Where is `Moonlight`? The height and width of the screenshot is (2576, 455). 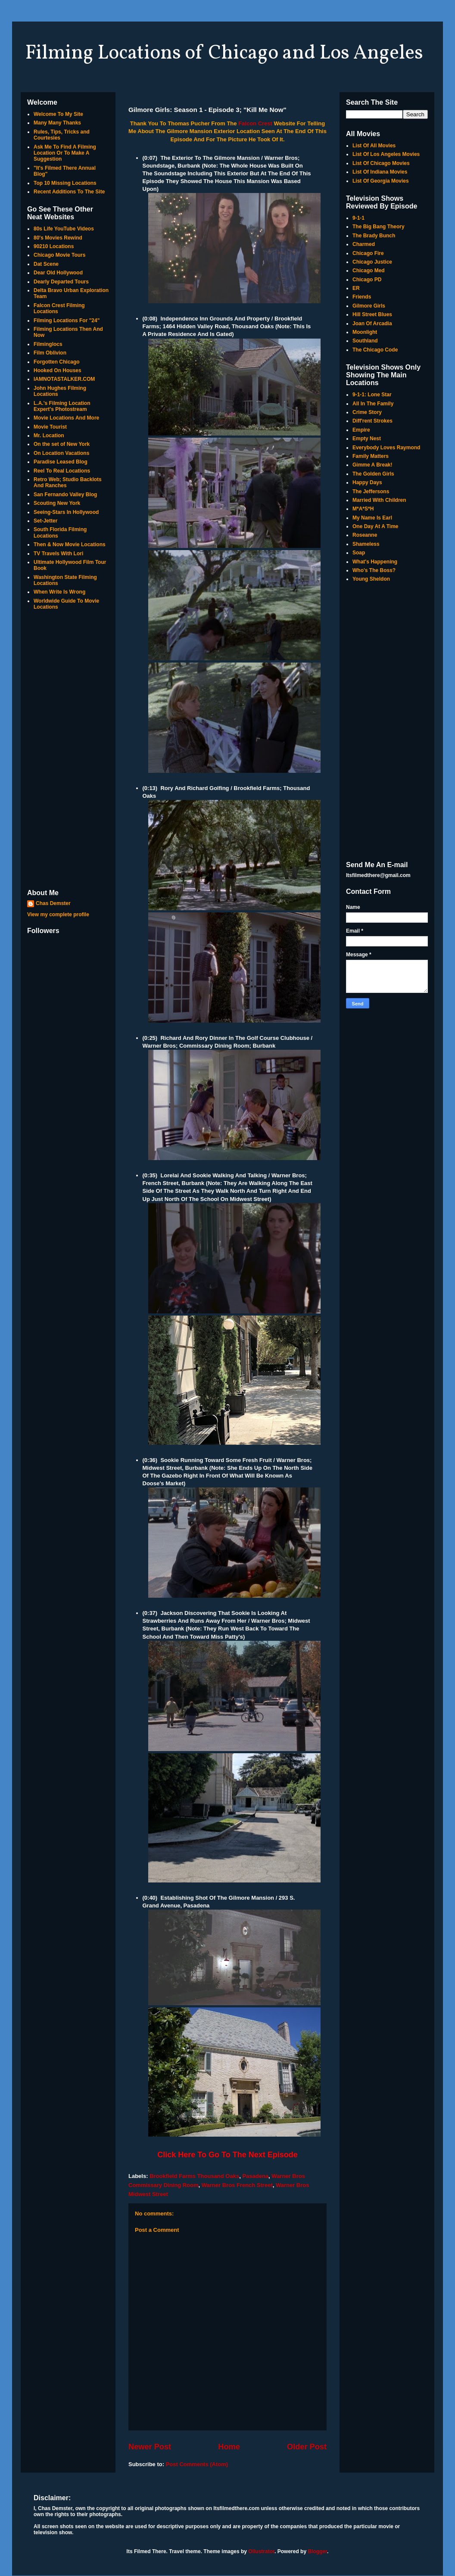 Moonlight is located at coordinates (364, 332).